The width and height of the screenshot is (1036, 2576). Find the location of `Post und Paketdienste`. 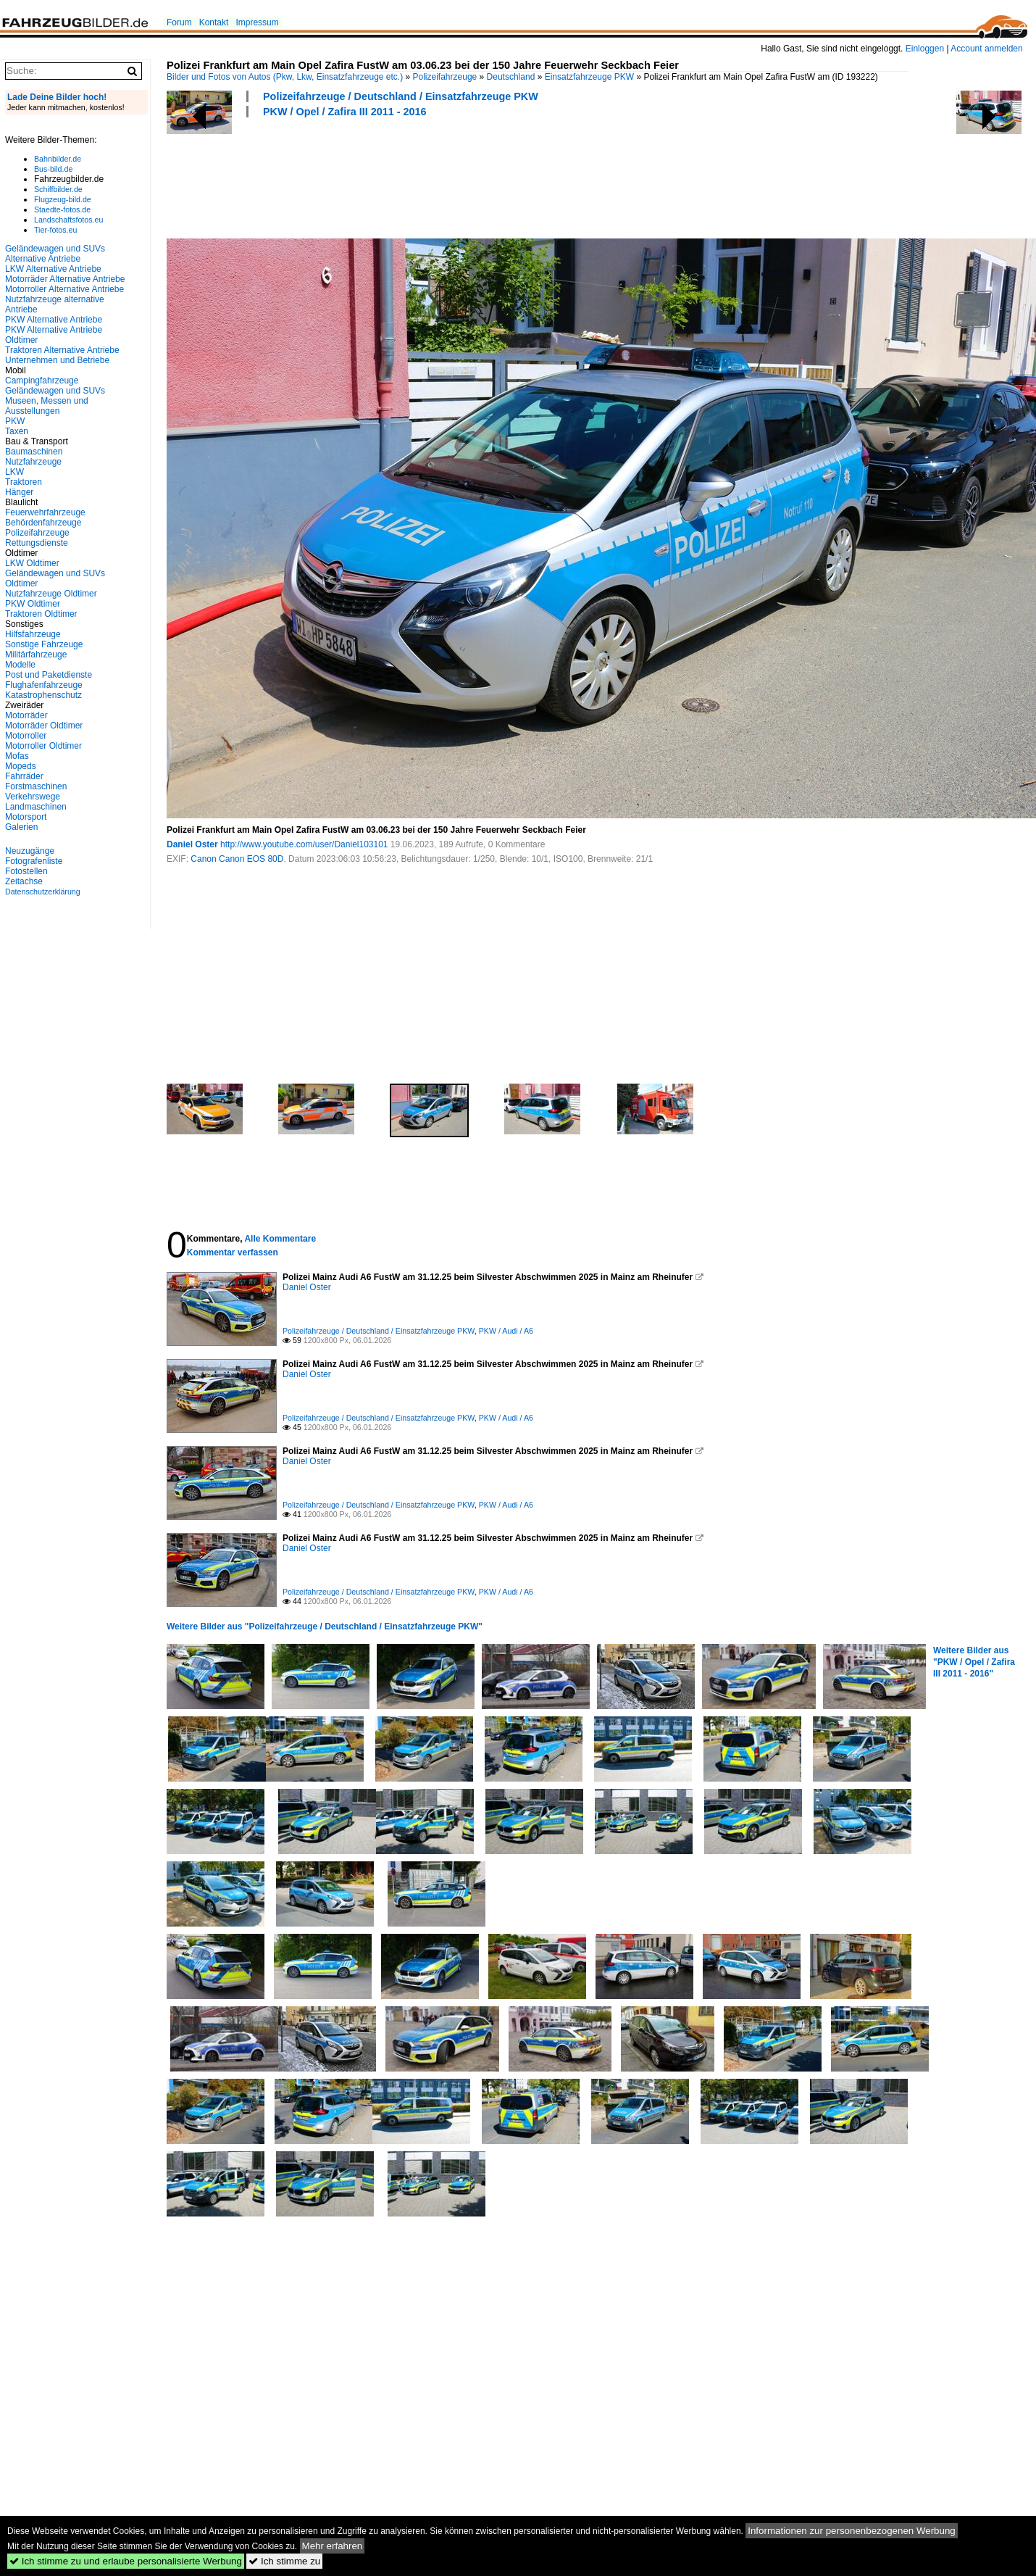

Post und Paketdienste is located at coordinates (48, 675).